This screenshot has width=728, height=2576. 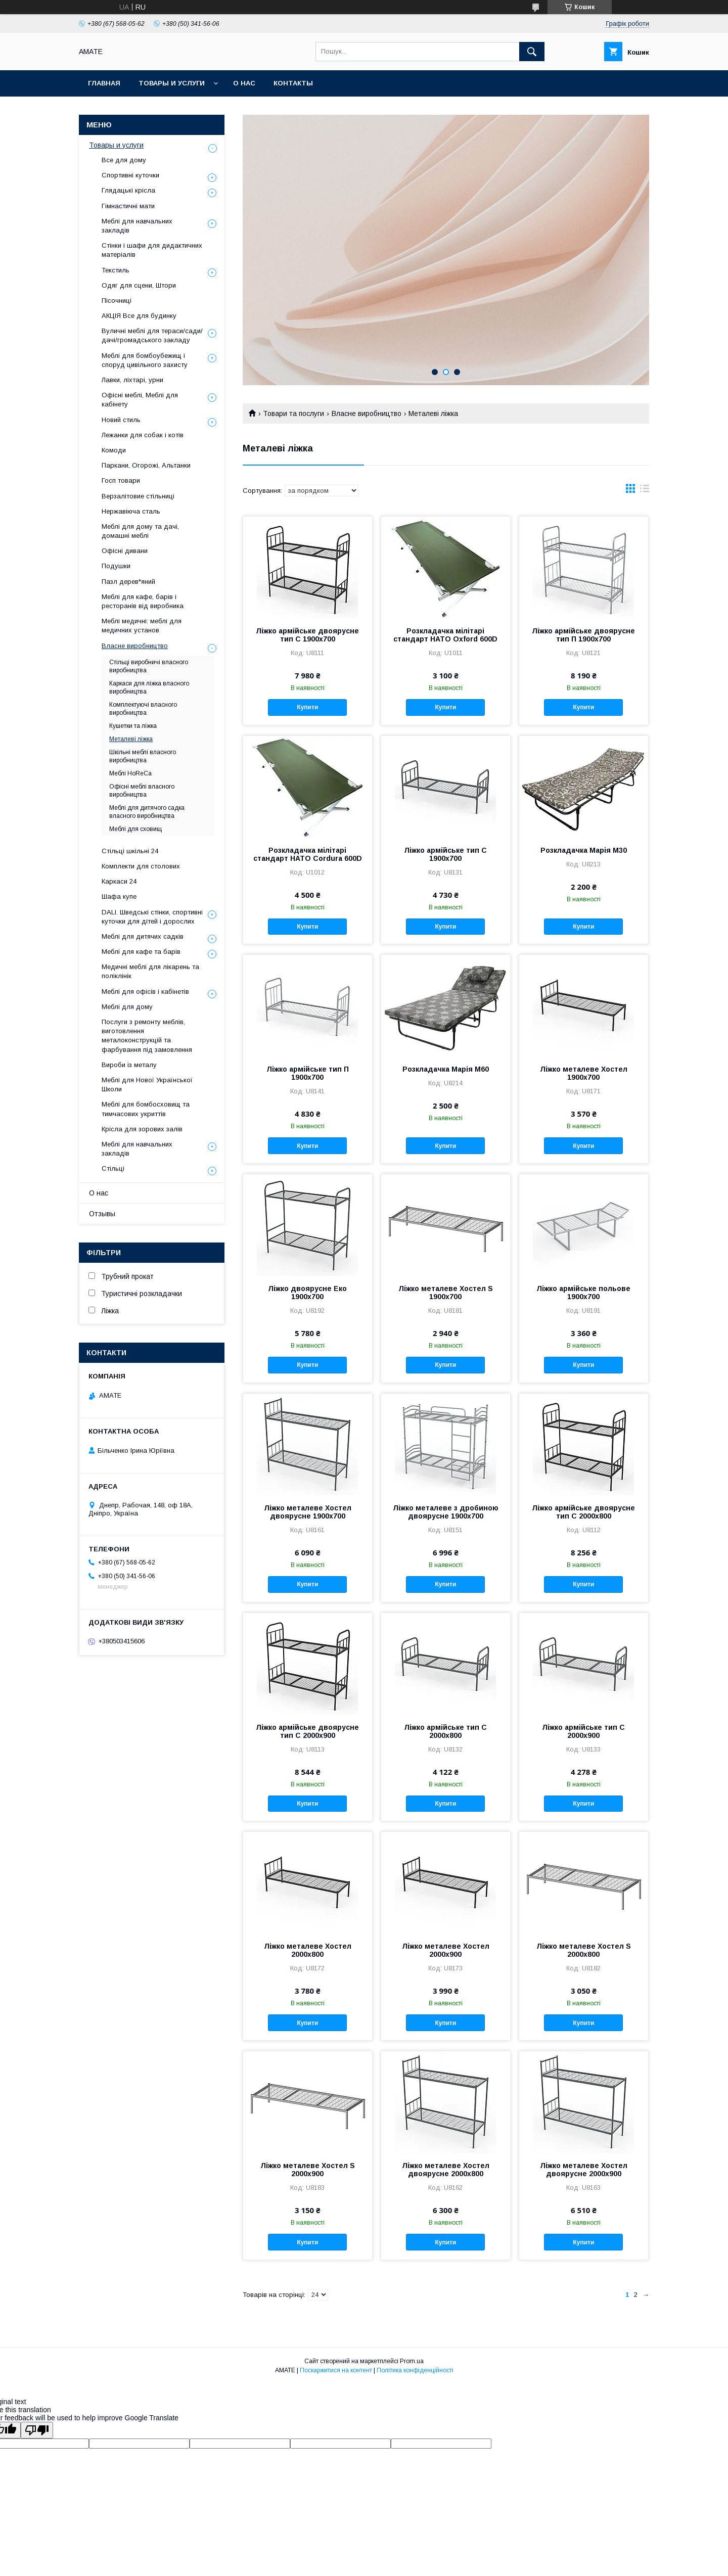 I want to click on Главная, so click(x=104, y=83).